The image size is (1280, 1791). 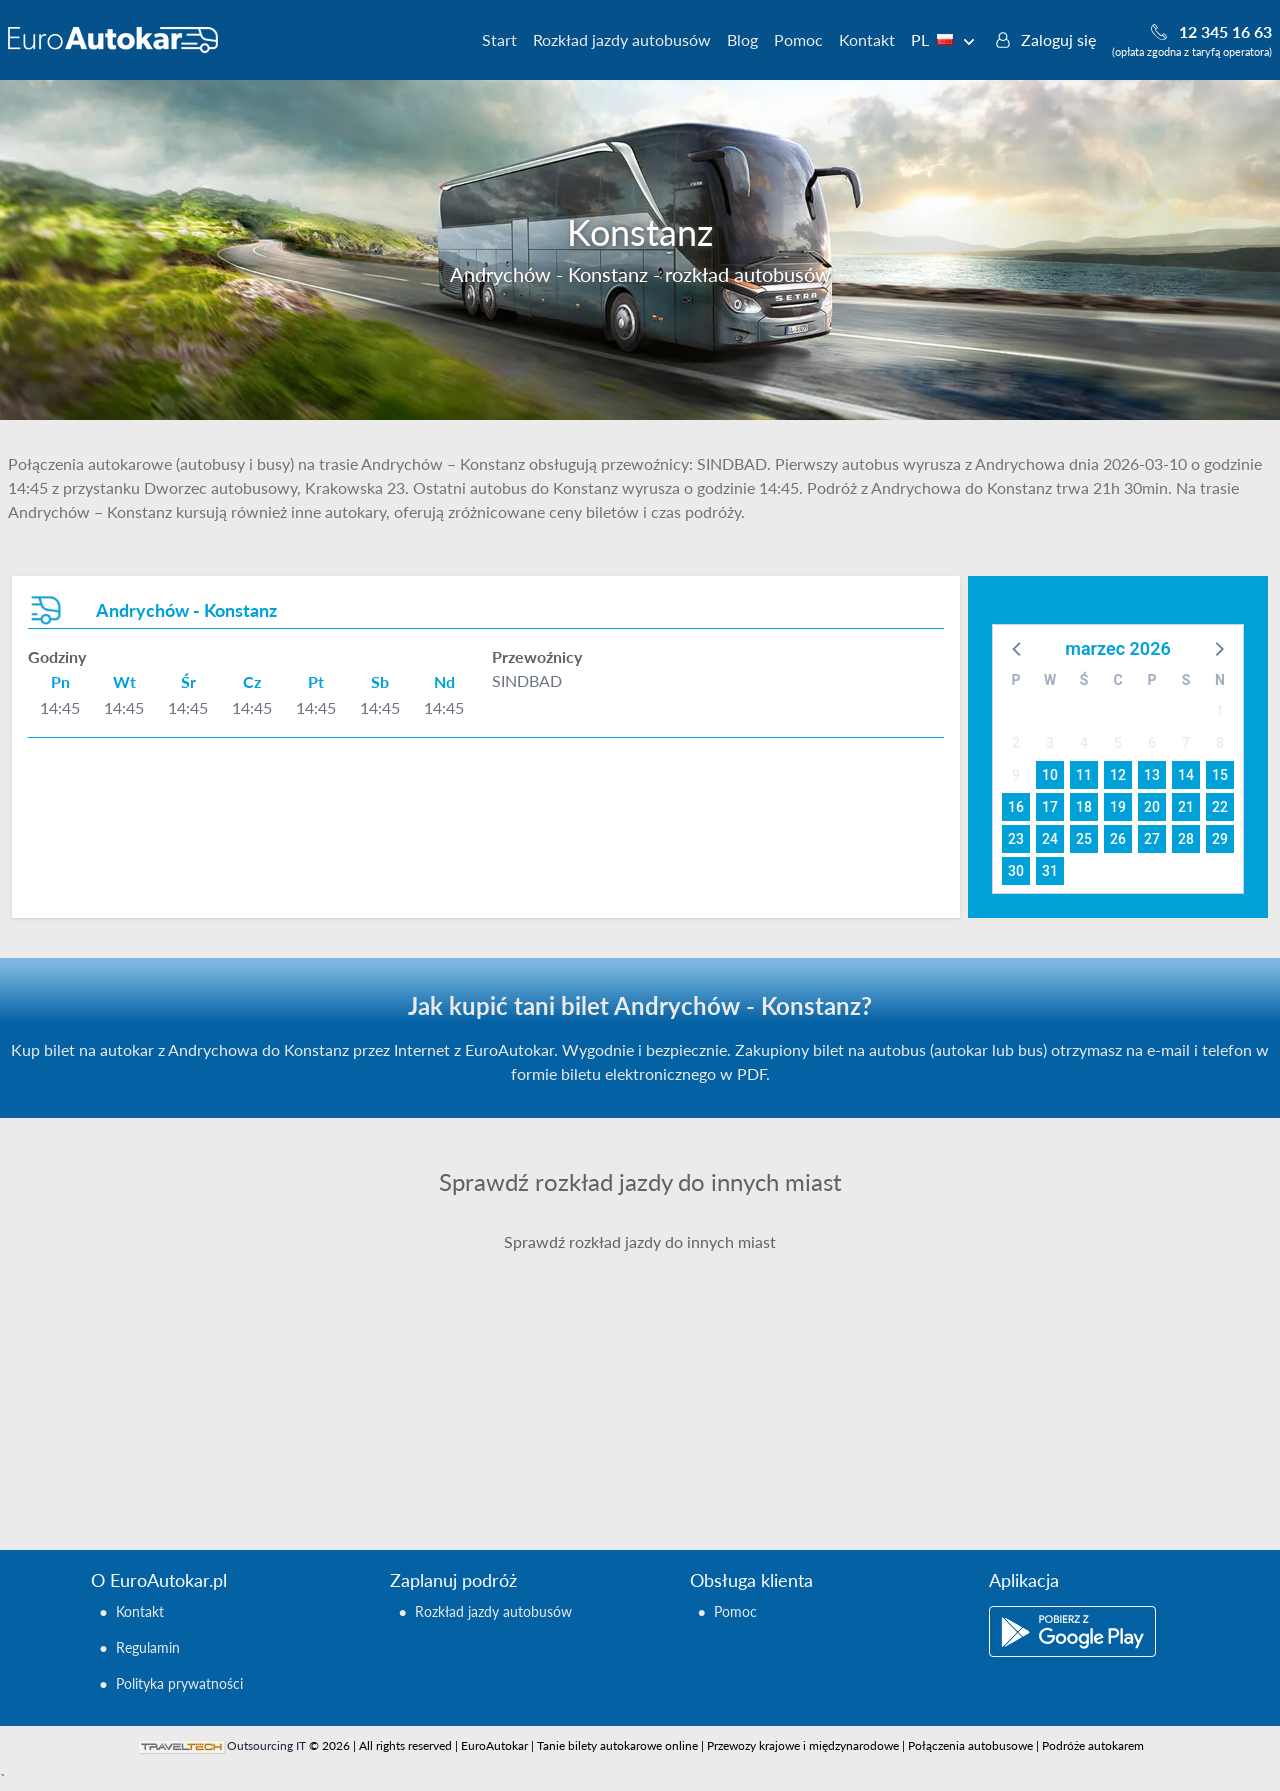 I want to click on 23 [button], so click(x=1016, y=839).